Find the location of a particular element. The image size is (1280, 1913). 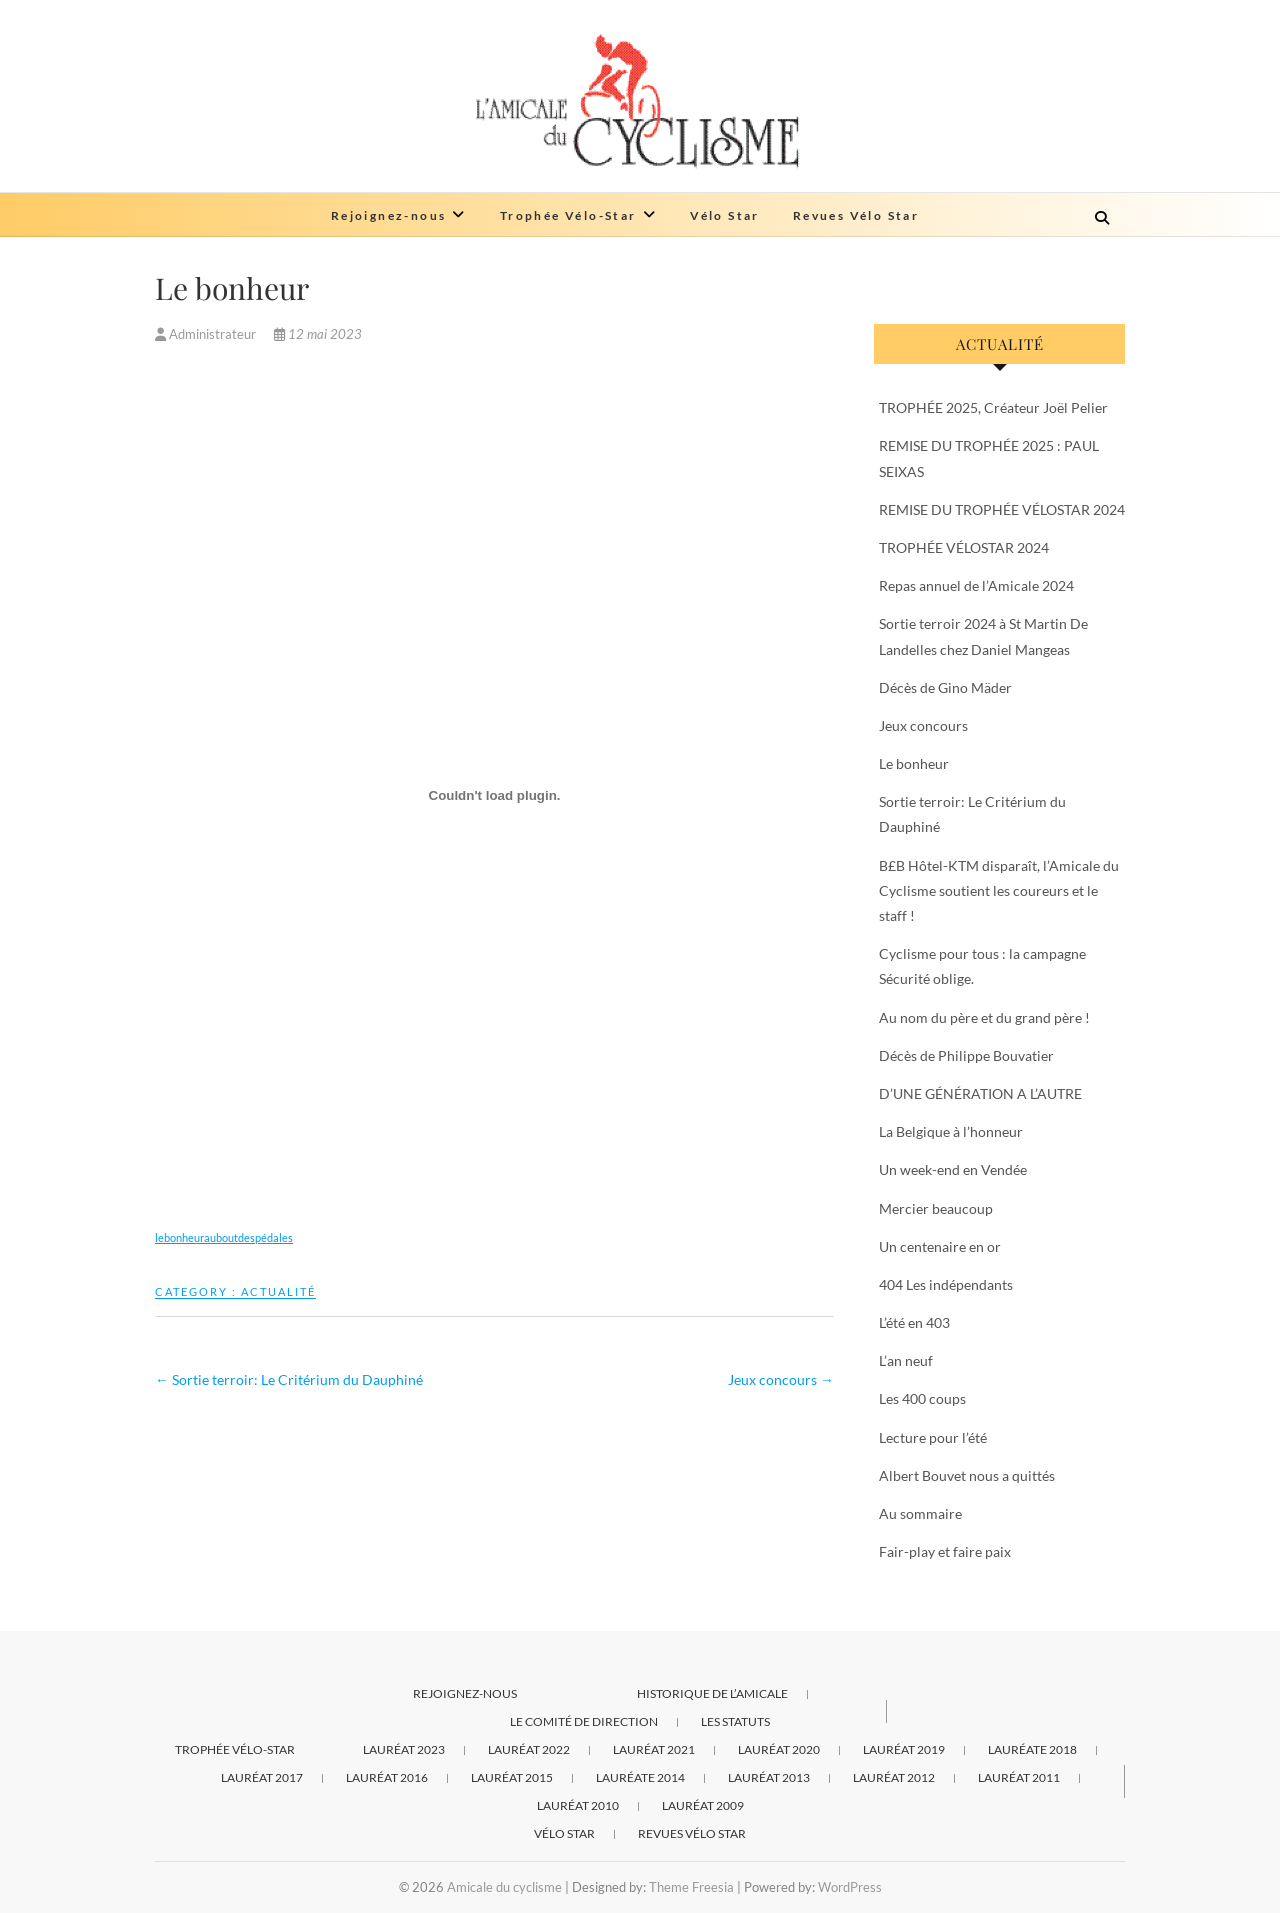

Les 400 coups is located at coordinates (922, 1398).